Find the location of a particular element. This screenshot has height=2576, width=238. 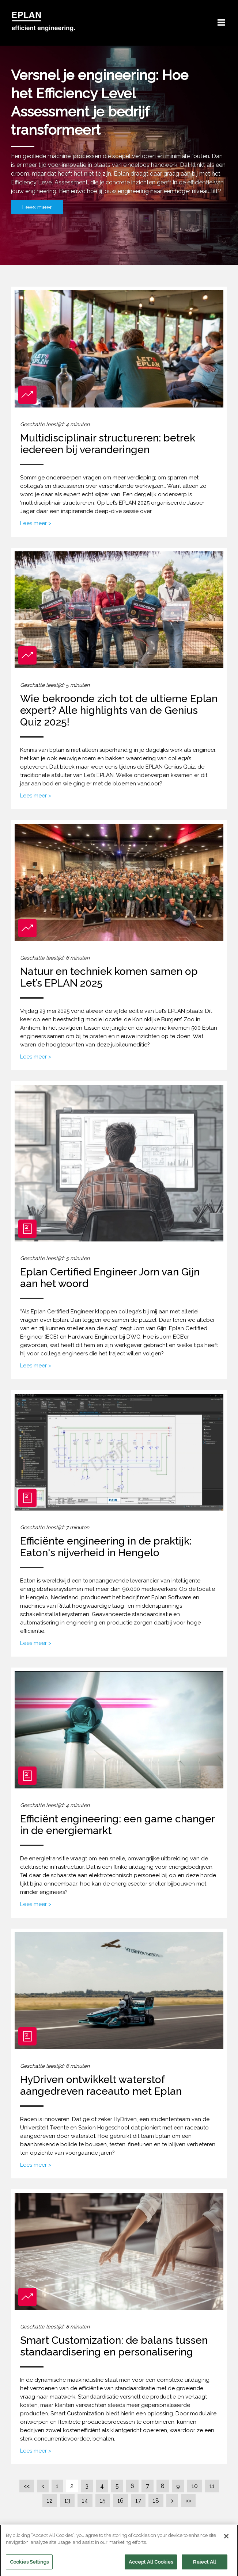

Cookies Settings is located at coordinates (29, 2566).